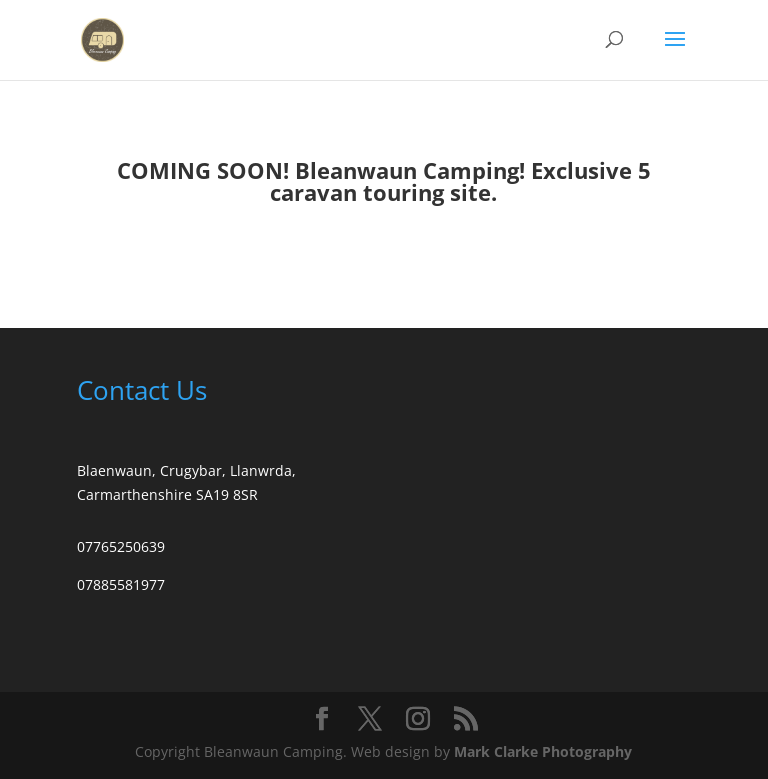 The width and height of the screenshot is (768, 779). What do you see at coordinates (121, 546) in the screenshot?
I see `07765250639` at bounding box center [121, 546].